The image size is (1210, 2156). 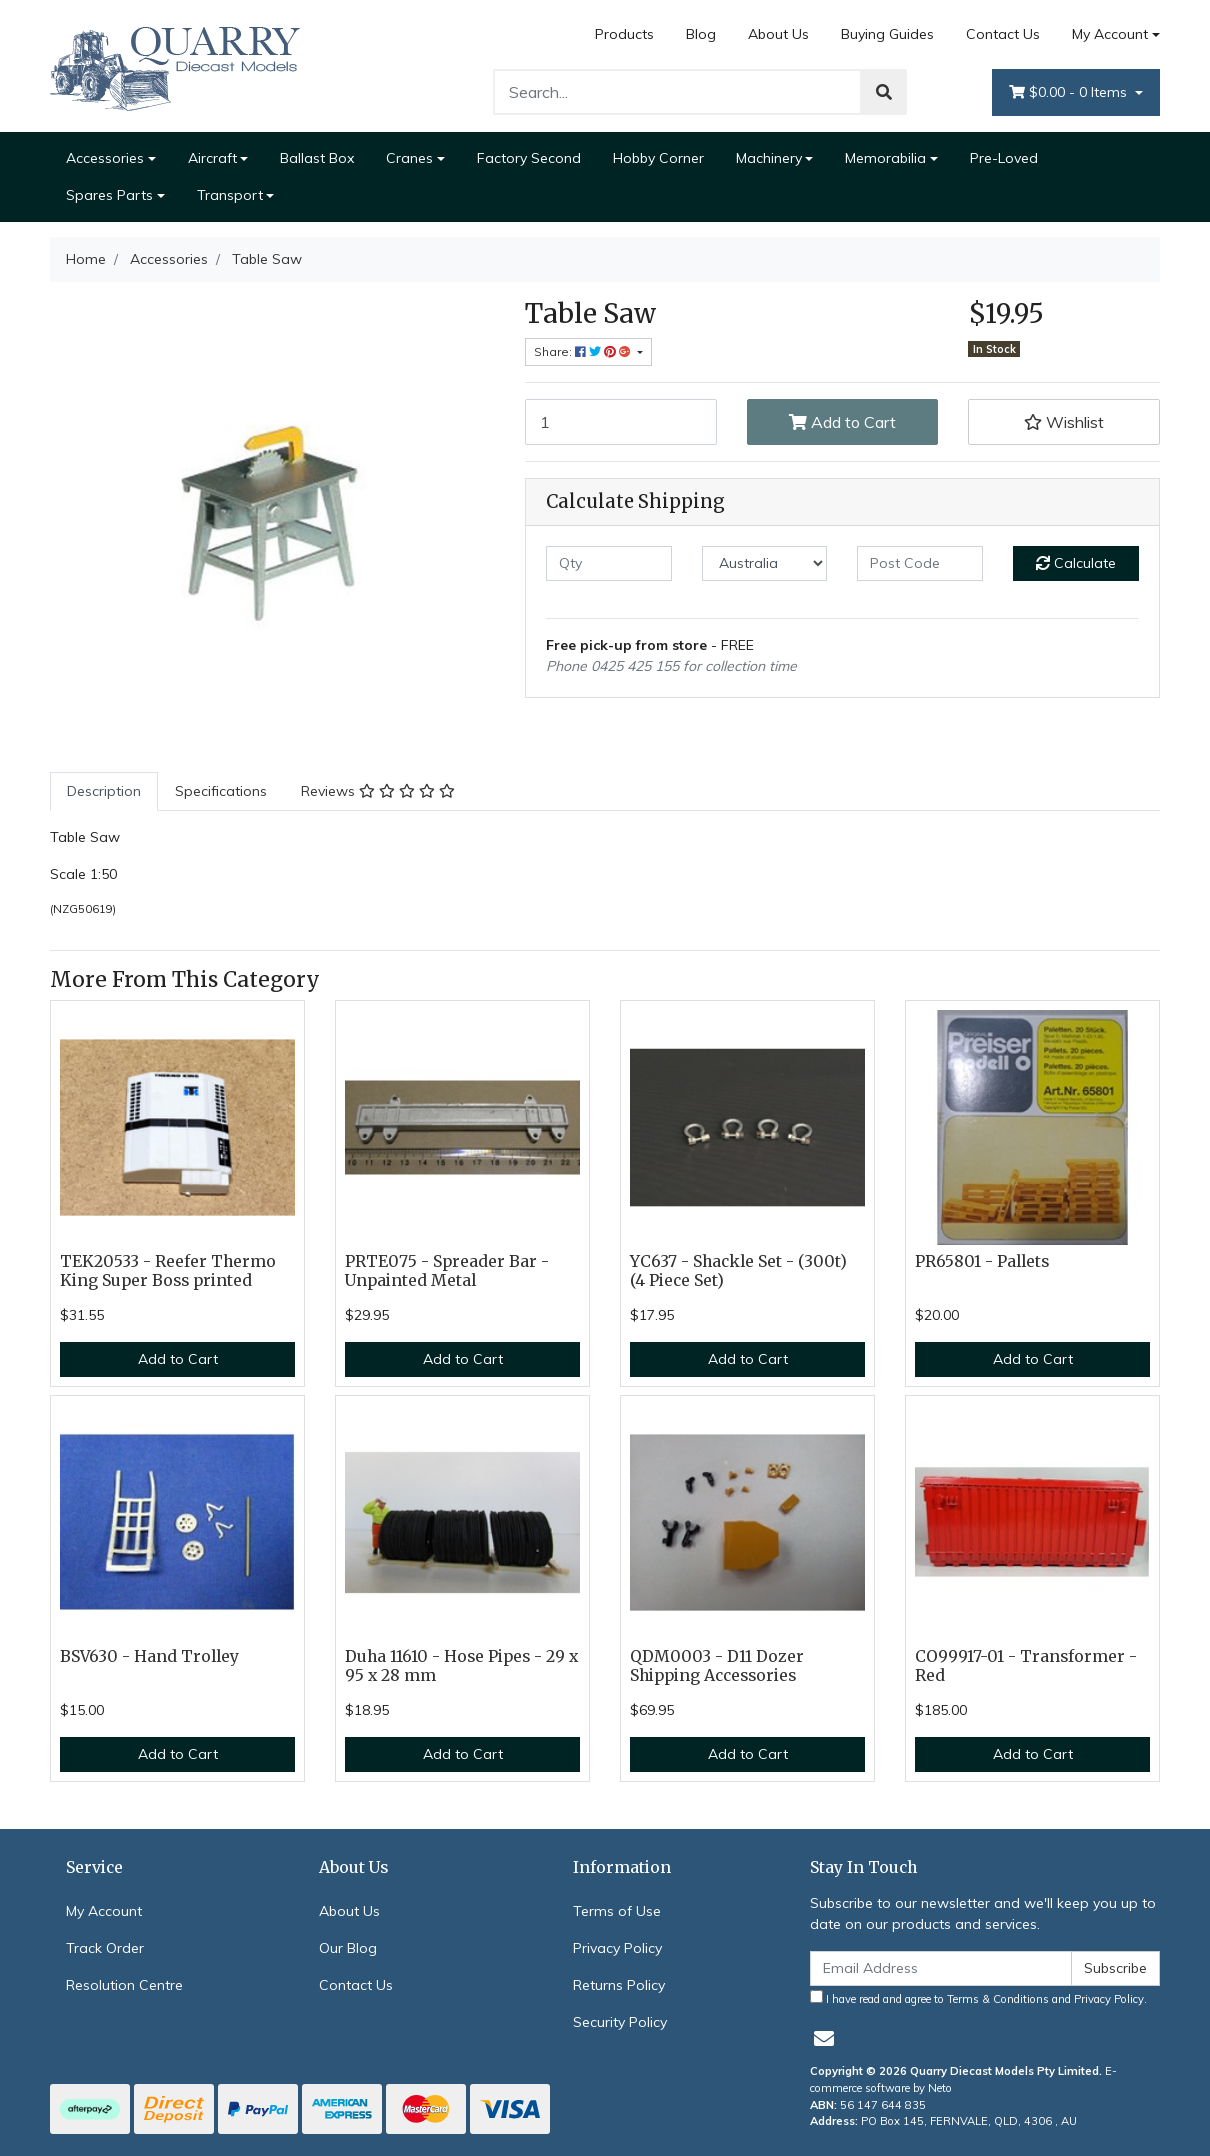 What do you see at coordinates (978, 1998) in the screenshot?
I see `I have read and agree to and .` at bounding box center [978, 1998].